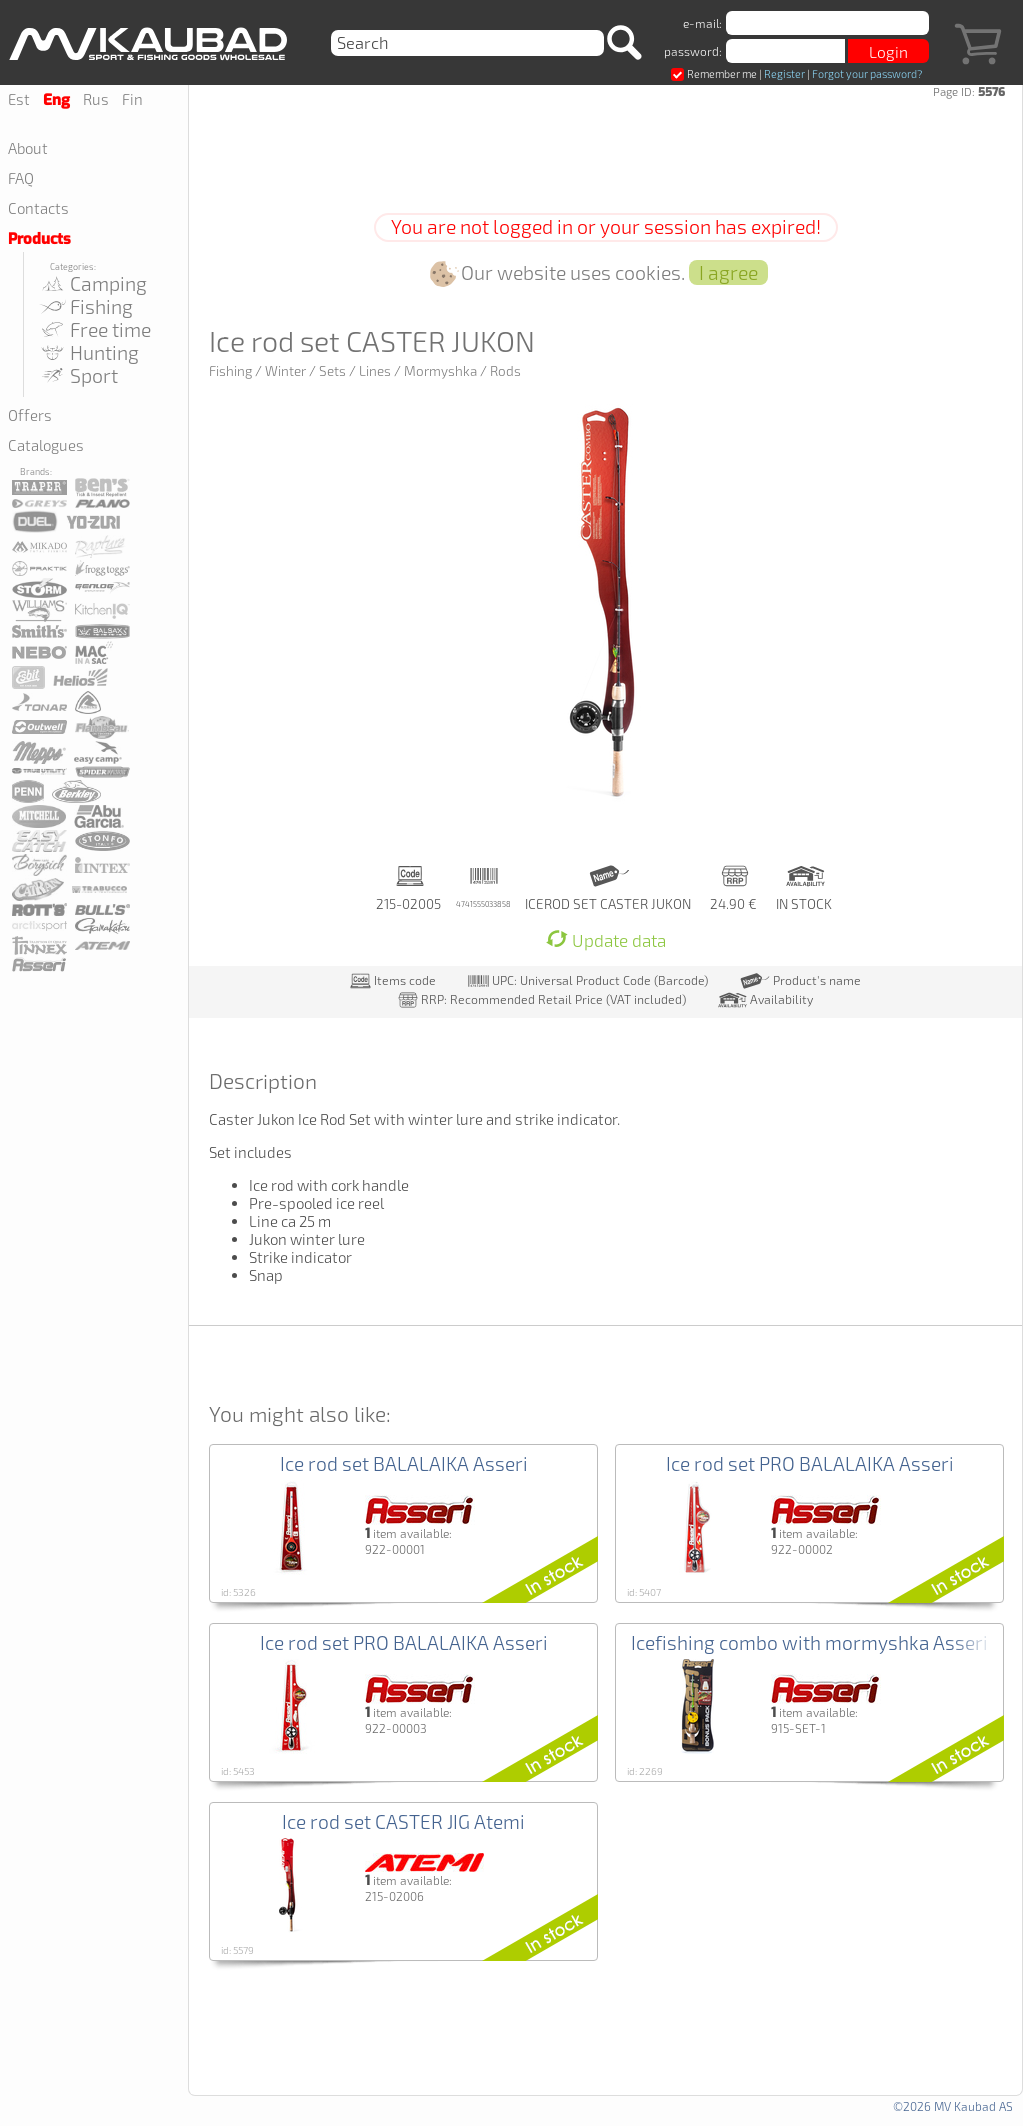 This screenshot has height=2126, width=1023. I want to click on Ice rod set PRO BALALAIKA Asseri, so click(810, 1463).